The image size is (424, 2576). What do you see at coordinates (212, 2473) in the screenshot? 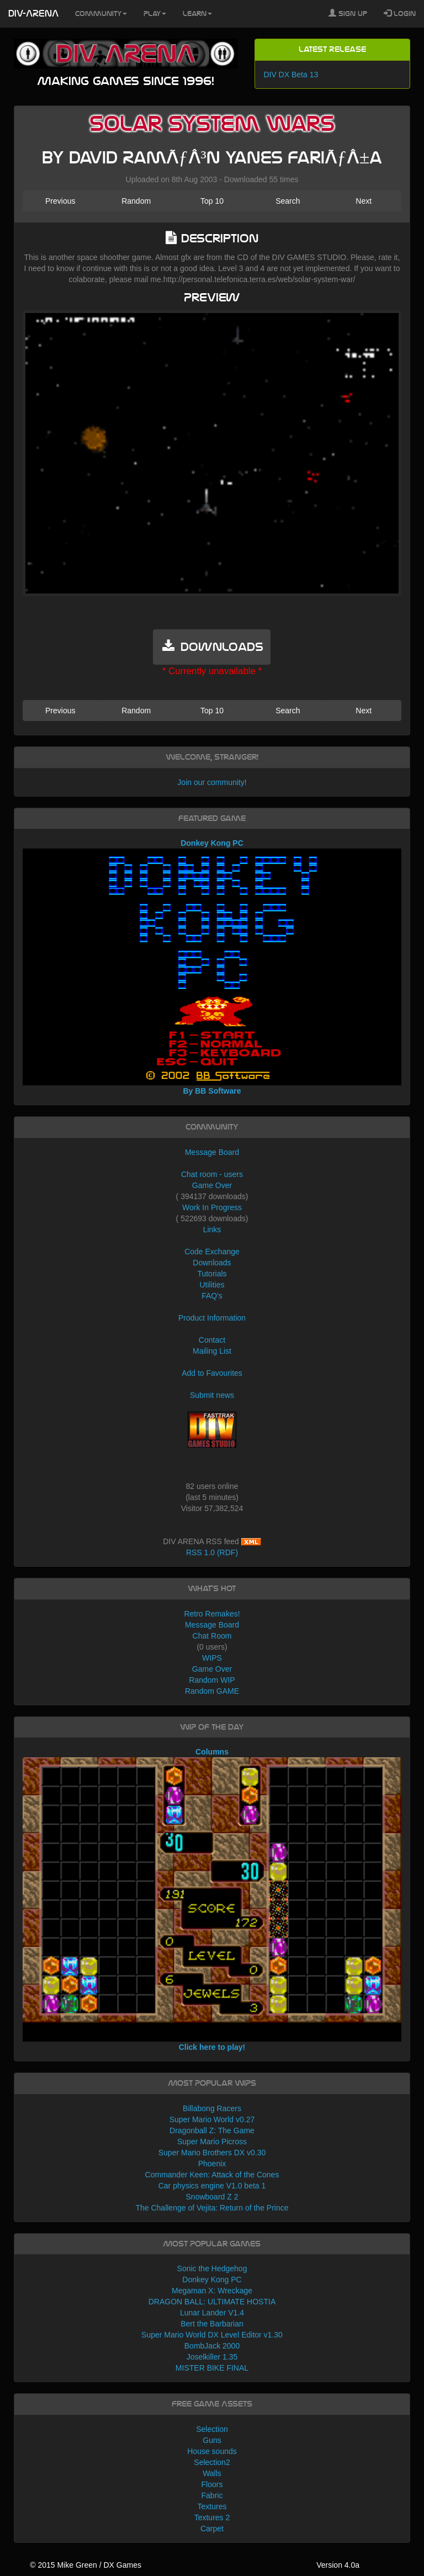
I see `Walls` at bounding box center [212, 2473].